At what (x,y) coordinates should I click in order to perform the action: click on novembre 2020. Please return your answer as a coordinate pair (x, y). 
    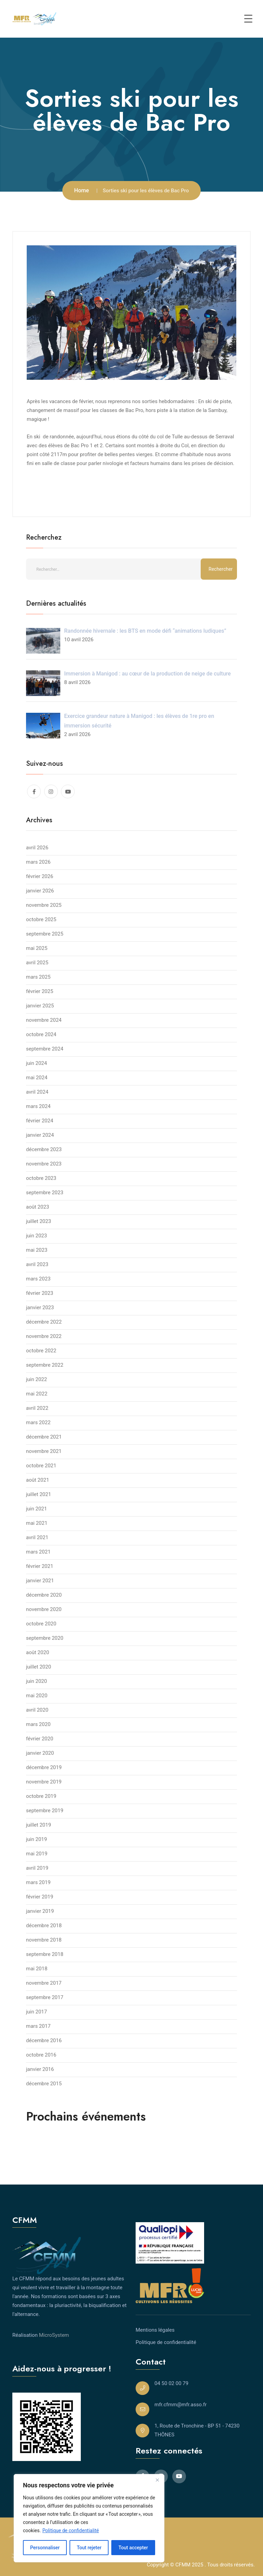
    Looking at the image, I should click on (44, 1609).